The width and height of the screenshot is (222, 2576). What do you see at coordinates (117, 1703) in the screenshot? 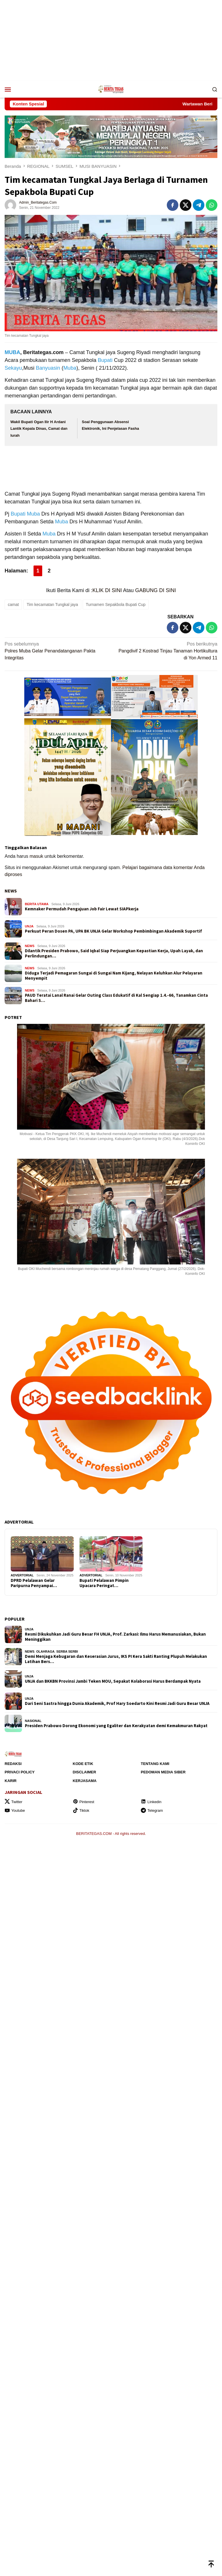
I see `Dari Seni Sastra hingga Dunia Akademik, Prof Hary Soedarto Kini Resmi Jadi Guru Besar UNJA` at bounding box center [117, 1703].